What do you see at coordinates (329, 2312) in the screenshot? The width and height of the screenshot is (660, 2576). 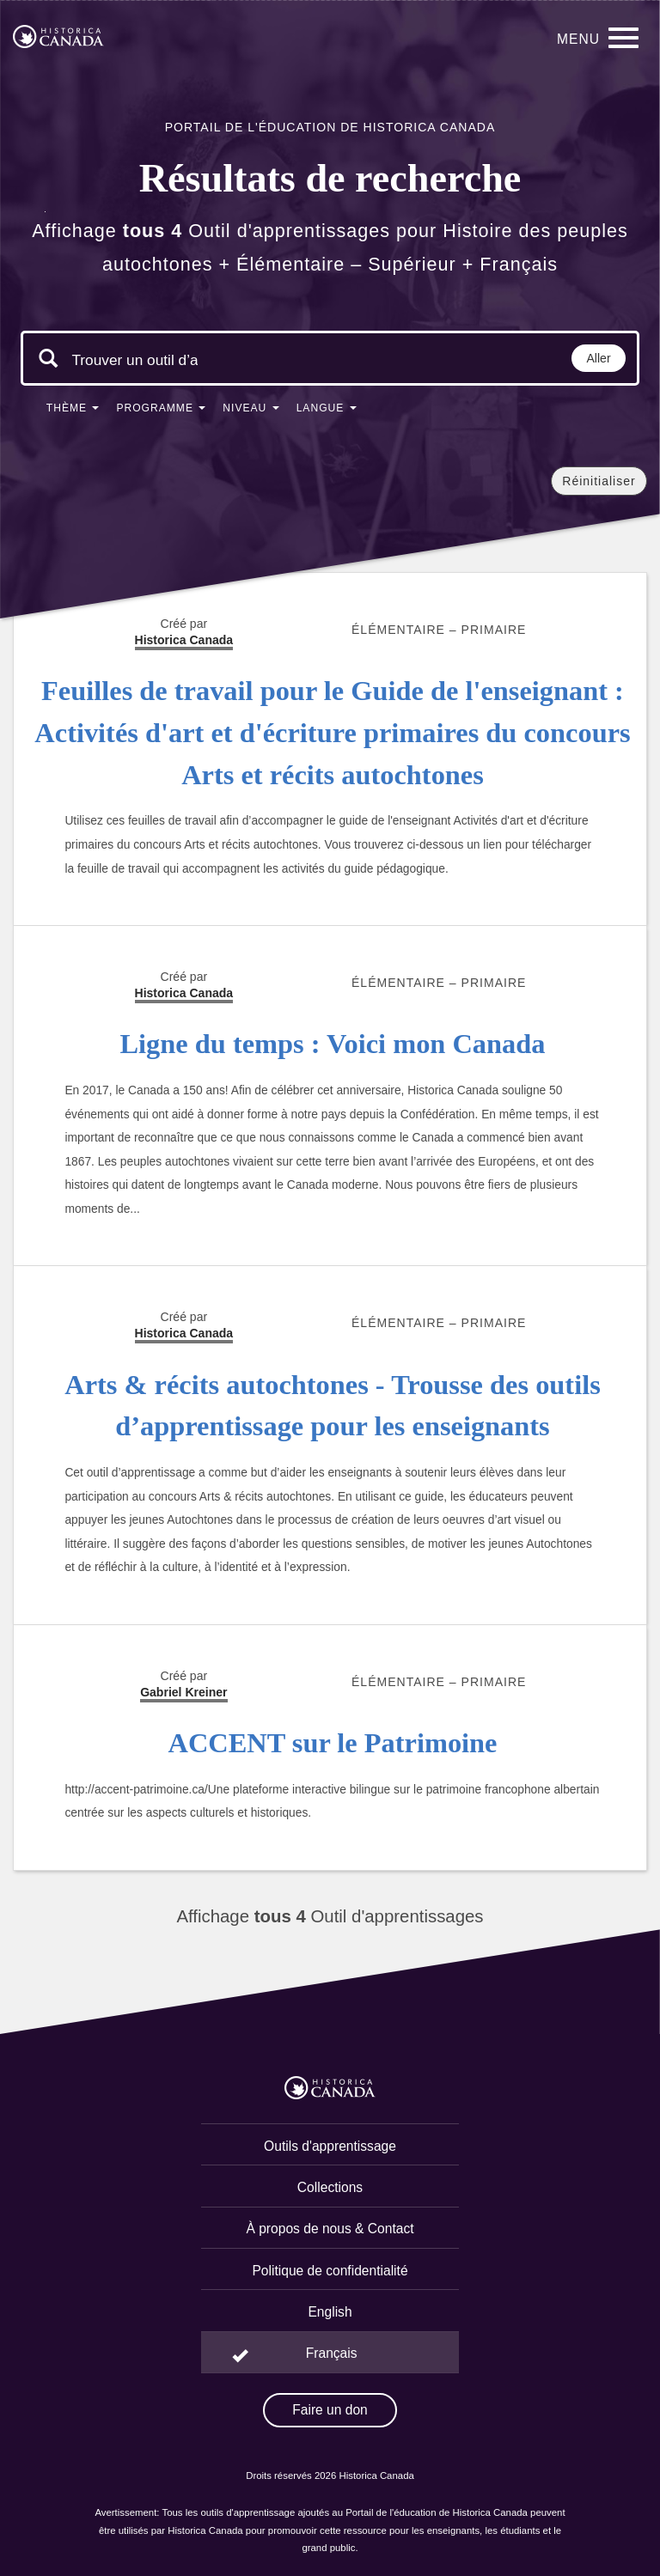 I see `English` at bounding box center [329, 2312].